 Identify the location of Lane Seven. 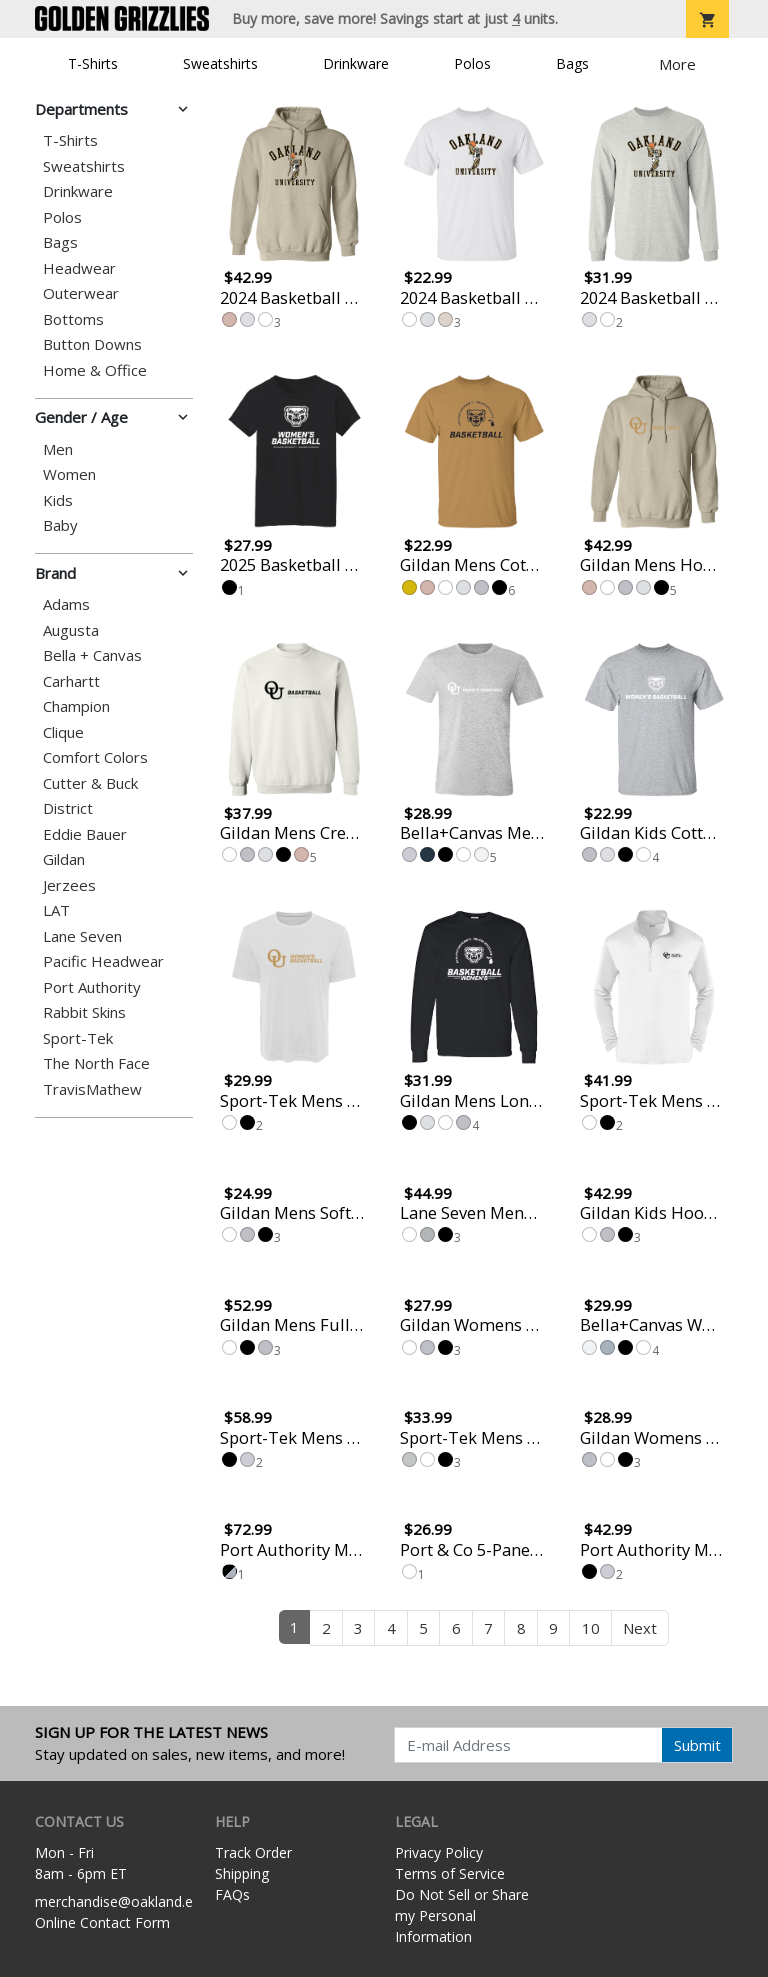
(82, 936).